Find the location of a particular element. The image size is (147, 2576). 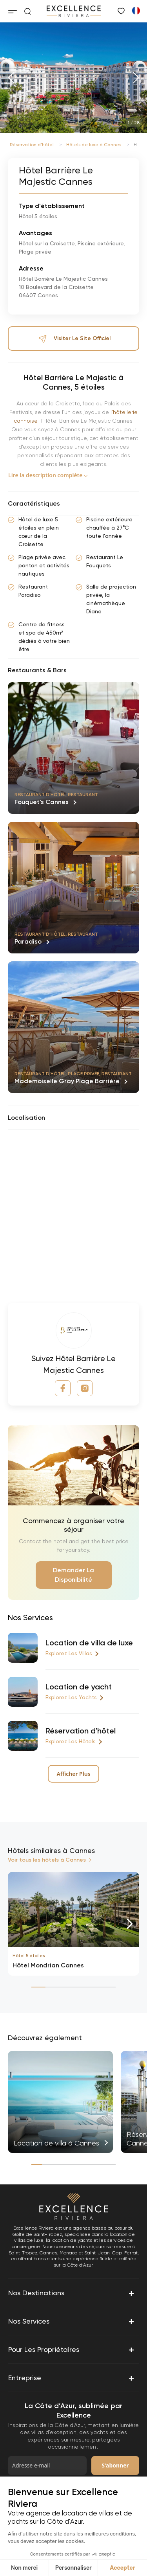

Afficher Plus is located at coordinates (73, 1773).